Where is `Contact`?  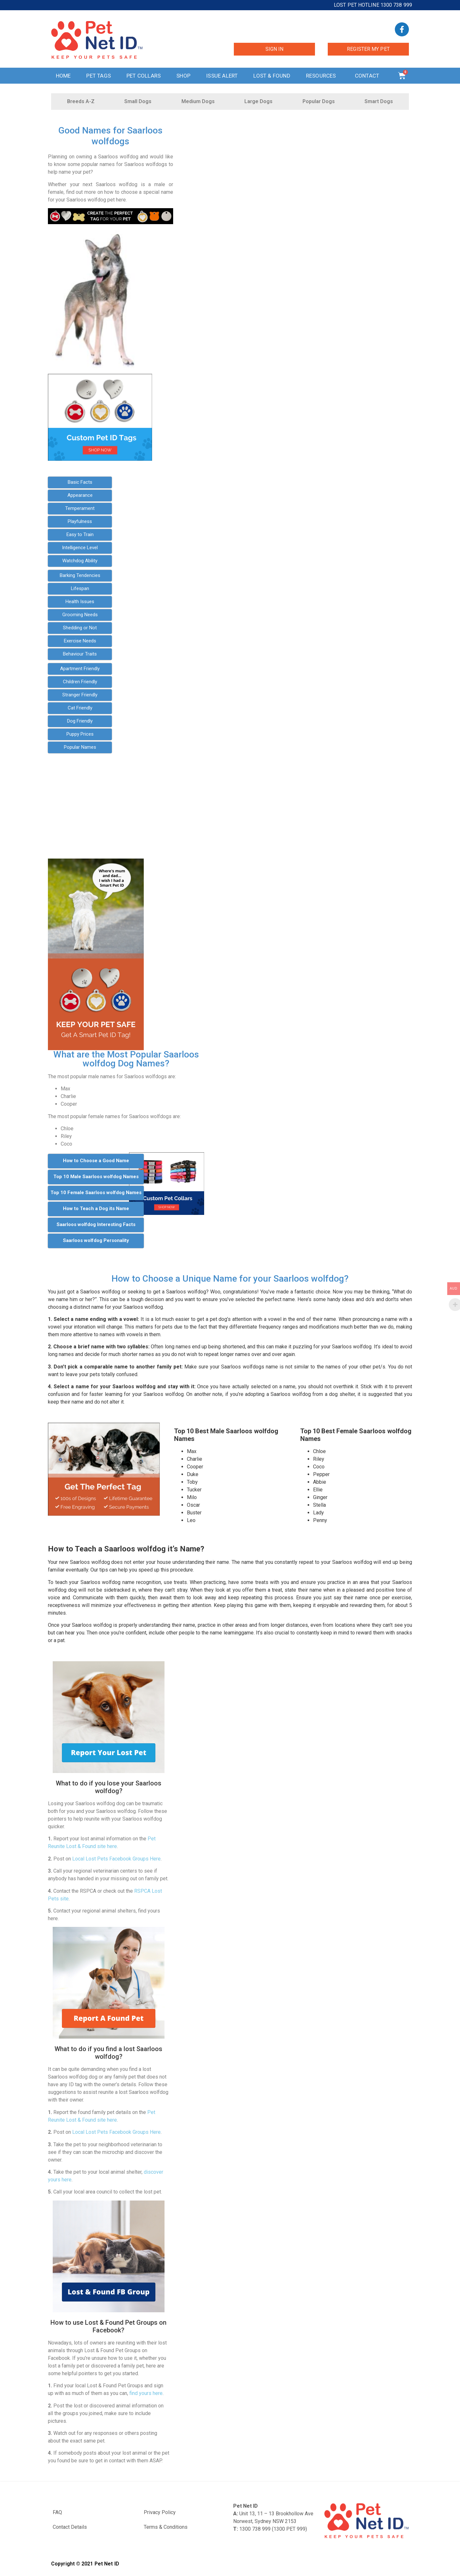
Contact is located at coordinates (368, 75).